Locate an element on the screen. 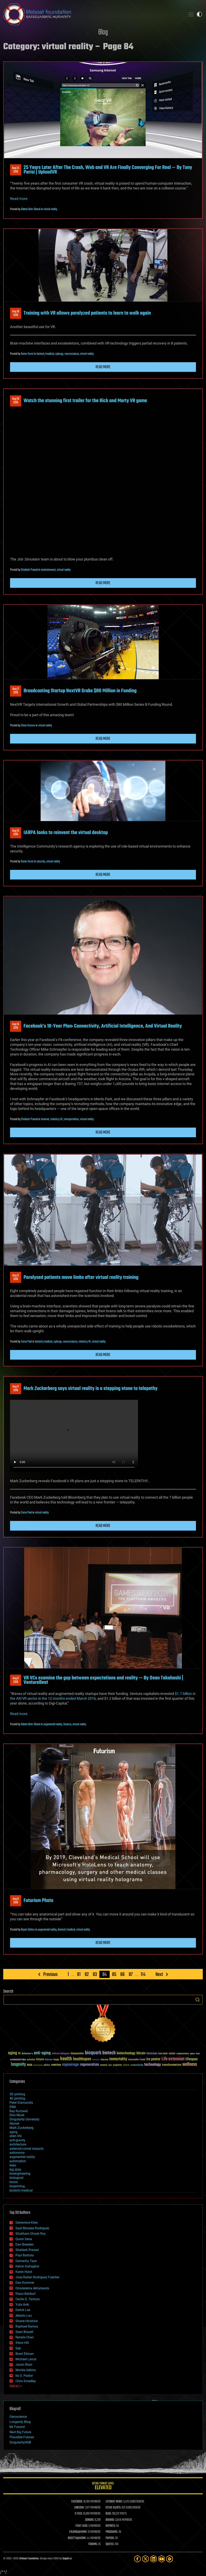 Image resolution: width=206 pixels, height=2576 pixels. 85 is located at coordinates (114, 1974).